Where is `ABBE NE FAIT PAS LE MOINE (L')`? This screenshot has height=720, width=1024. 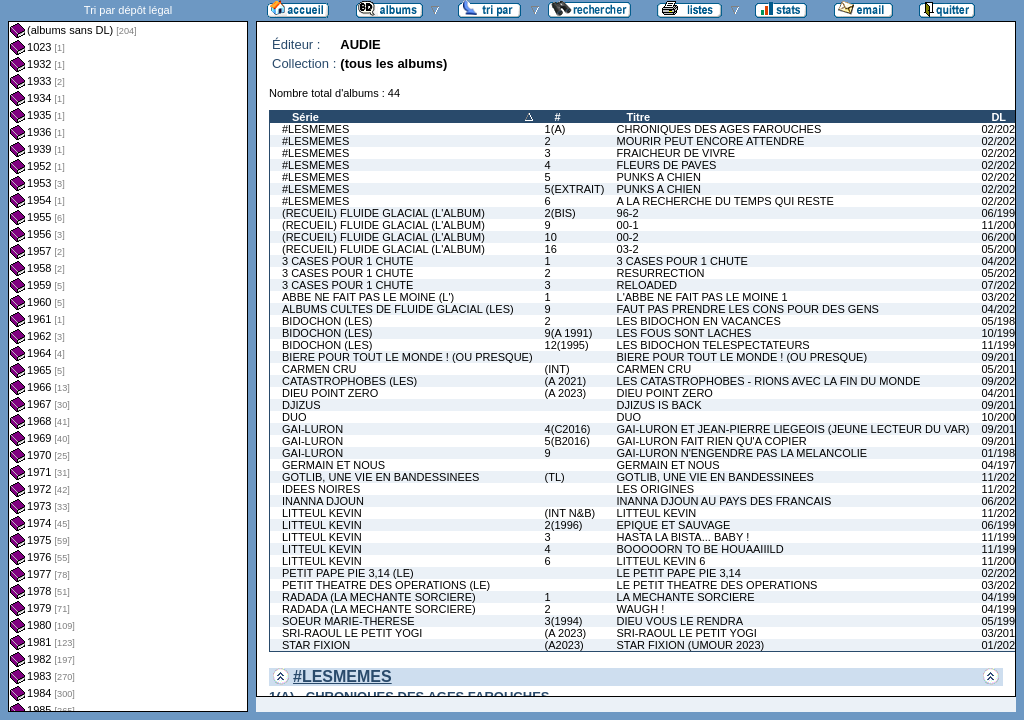
ABBE NE FAIT PAS LE MOINE (L') is located at coordinates (368, 297).